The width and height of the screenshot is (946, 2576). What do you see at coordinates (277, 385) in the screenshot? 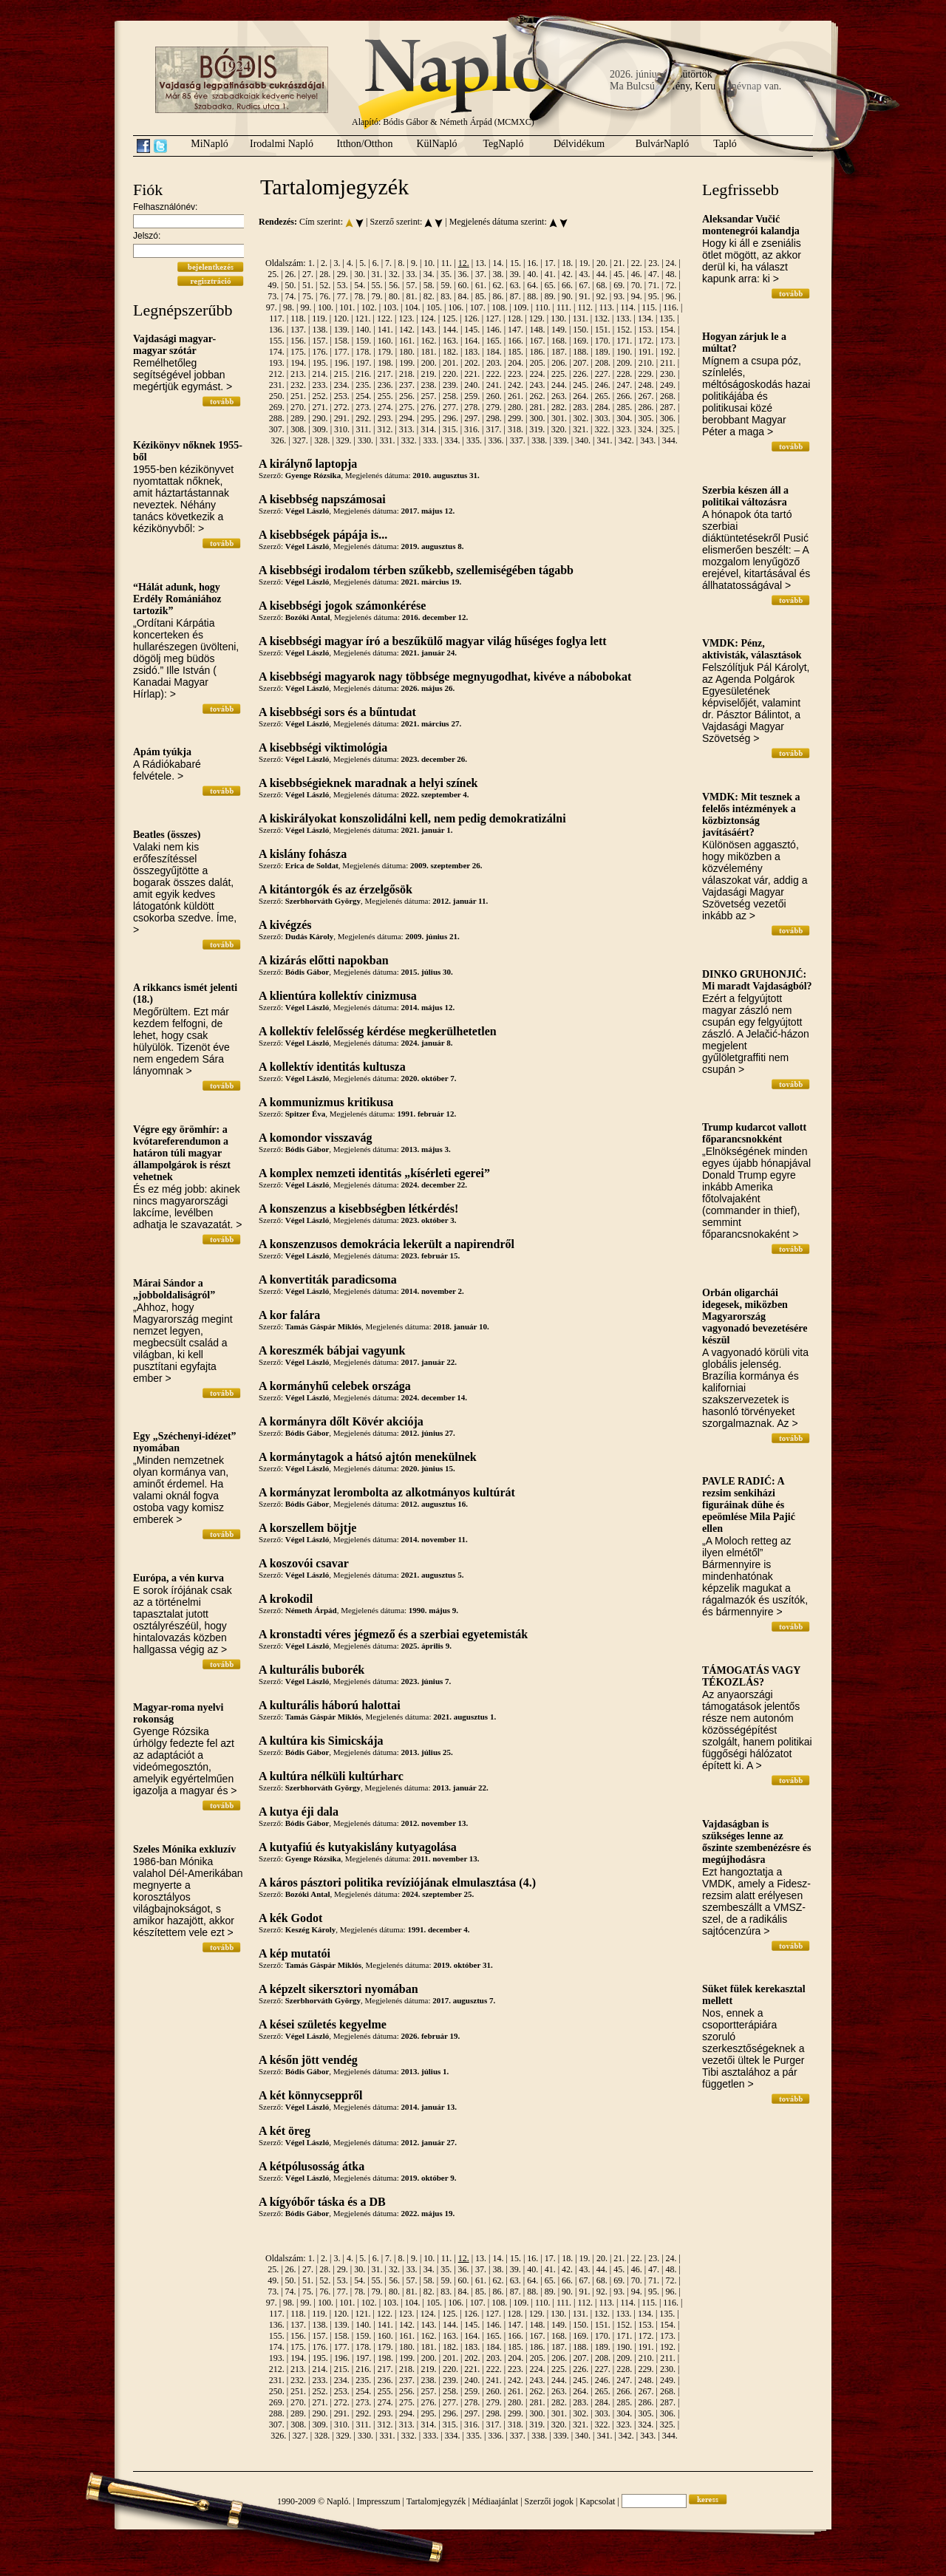
I see `231.` at bounding box center [277, 385].